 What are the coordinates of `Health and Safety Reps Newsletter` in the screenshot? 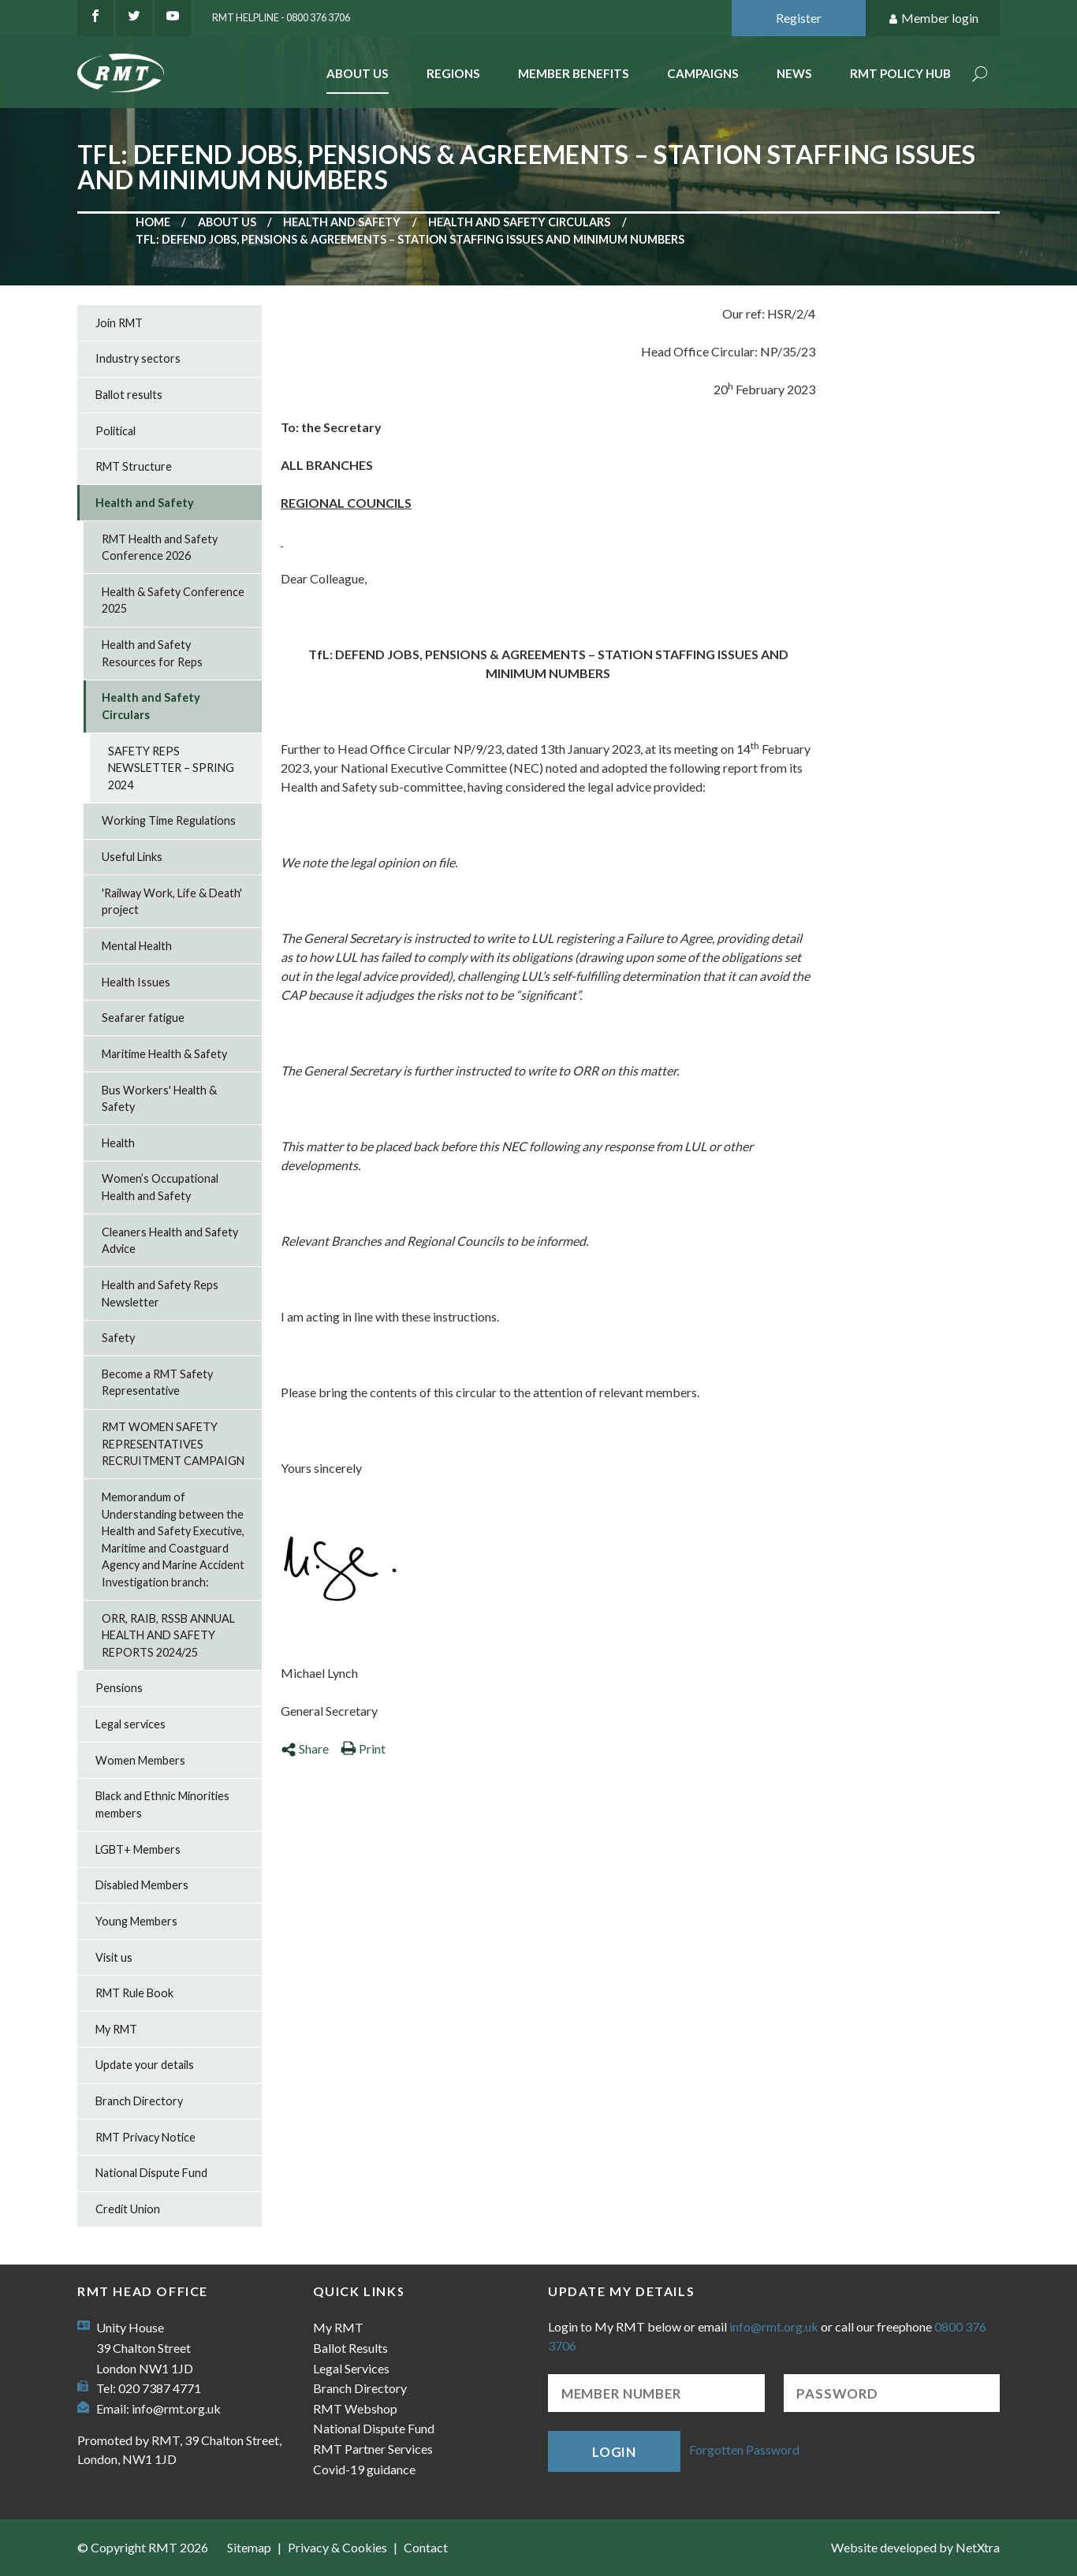 It's located at (160, 1293).